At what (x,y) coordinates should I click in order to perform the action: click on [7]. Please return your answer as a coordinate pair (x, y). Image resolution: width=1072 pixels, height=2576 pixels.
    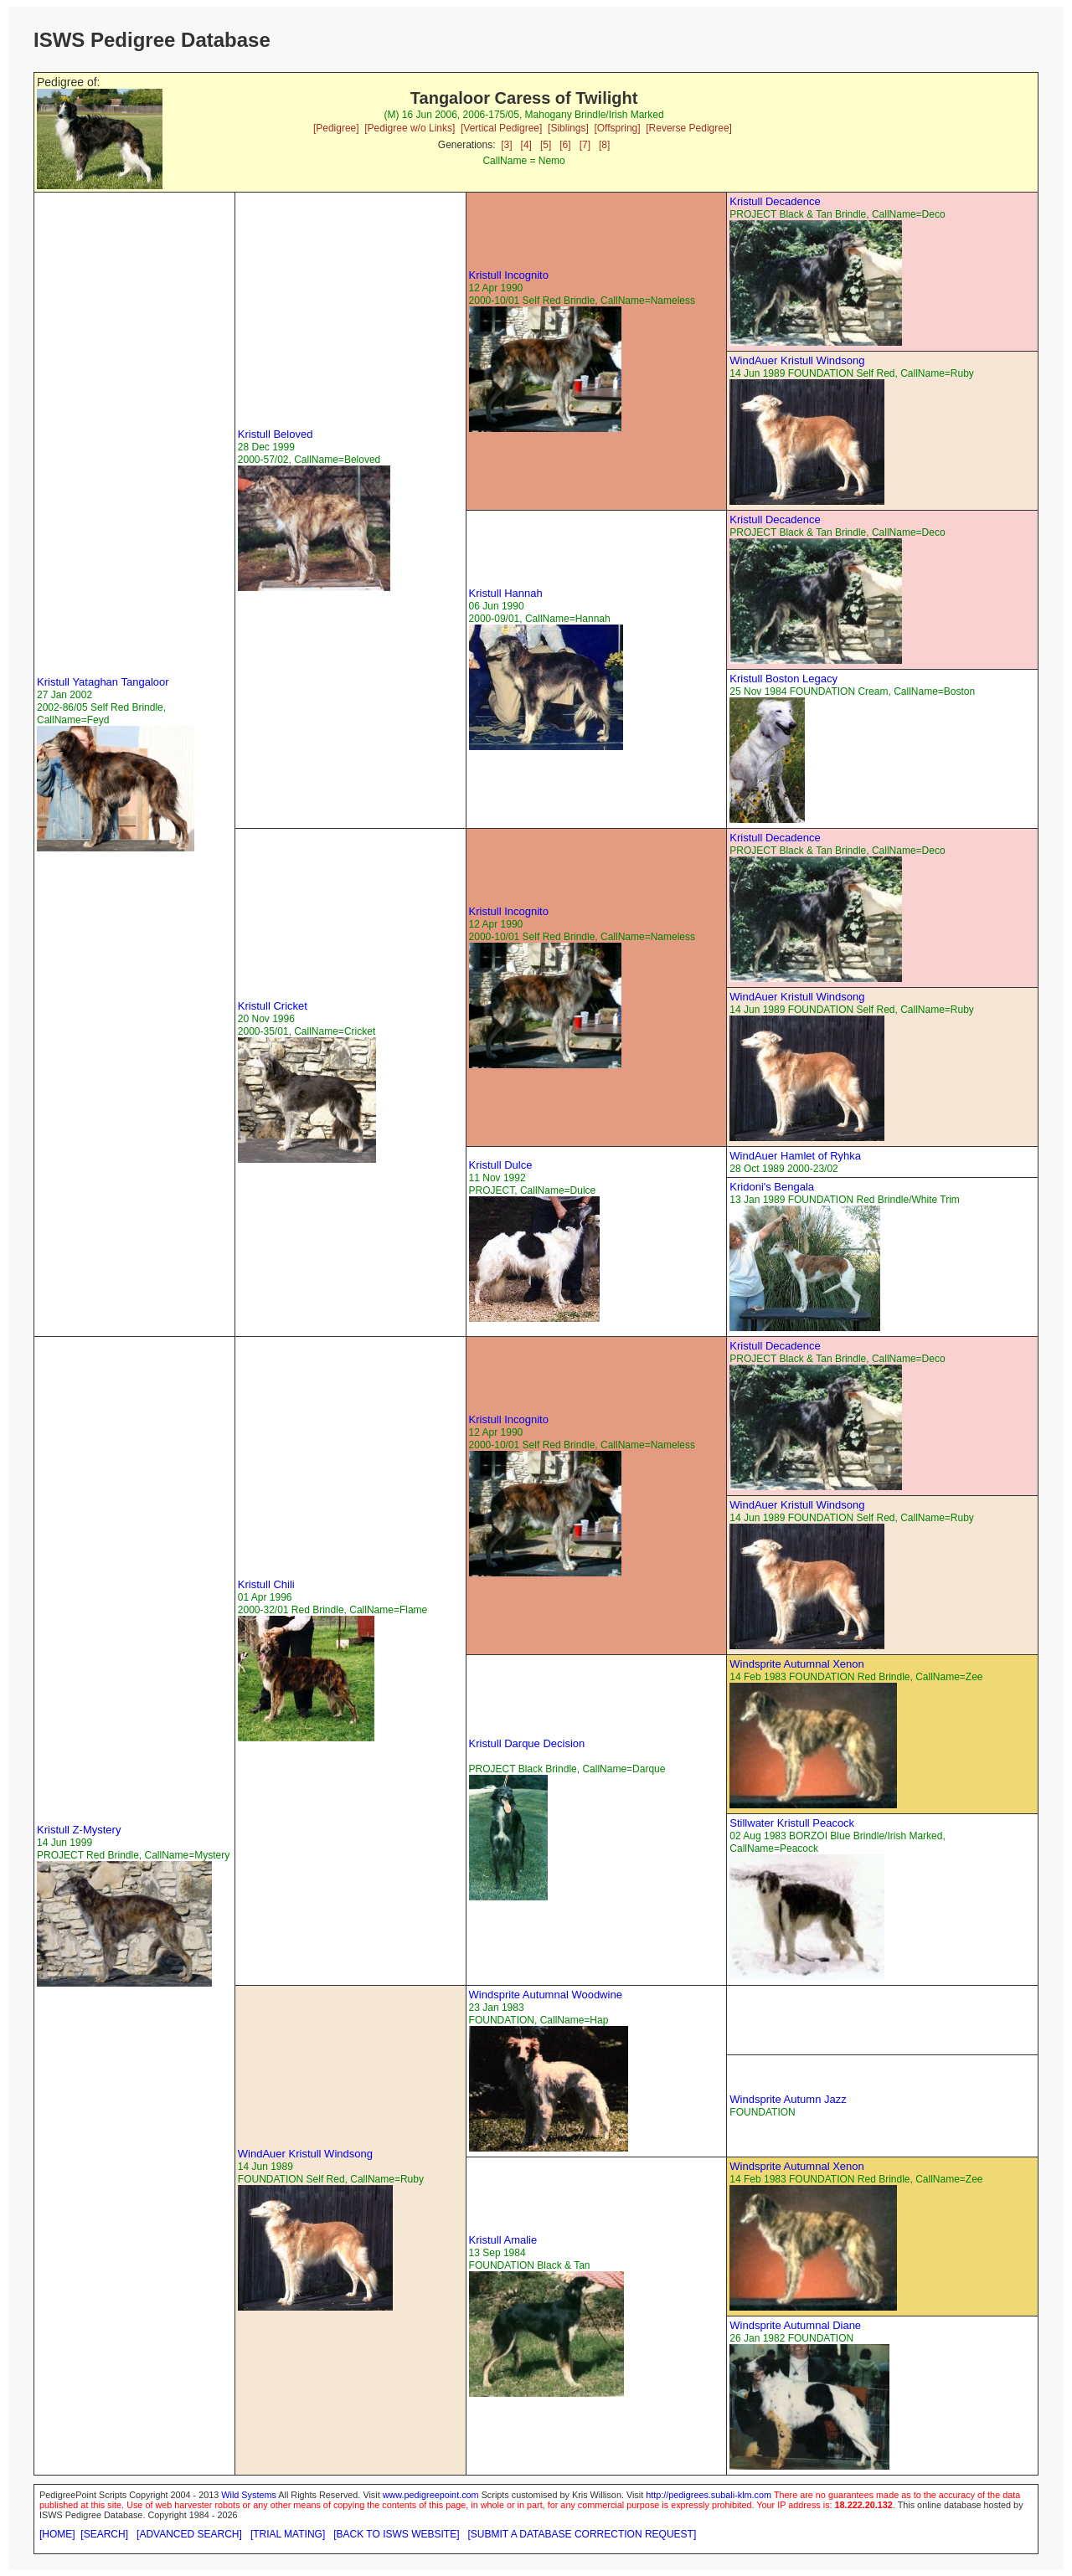
    Looking at the image, I should click on (585, 145).